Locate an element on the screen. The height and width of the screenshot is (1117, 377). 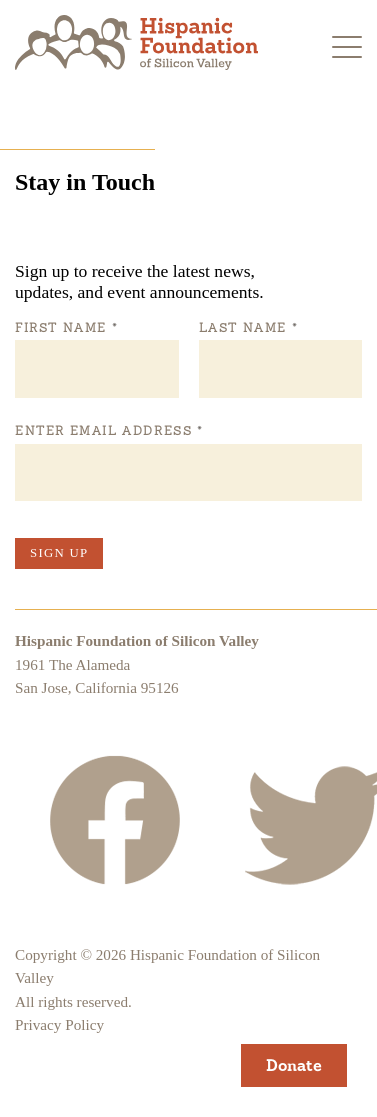
Privacy Policy is located at coordinates (59, 1024).